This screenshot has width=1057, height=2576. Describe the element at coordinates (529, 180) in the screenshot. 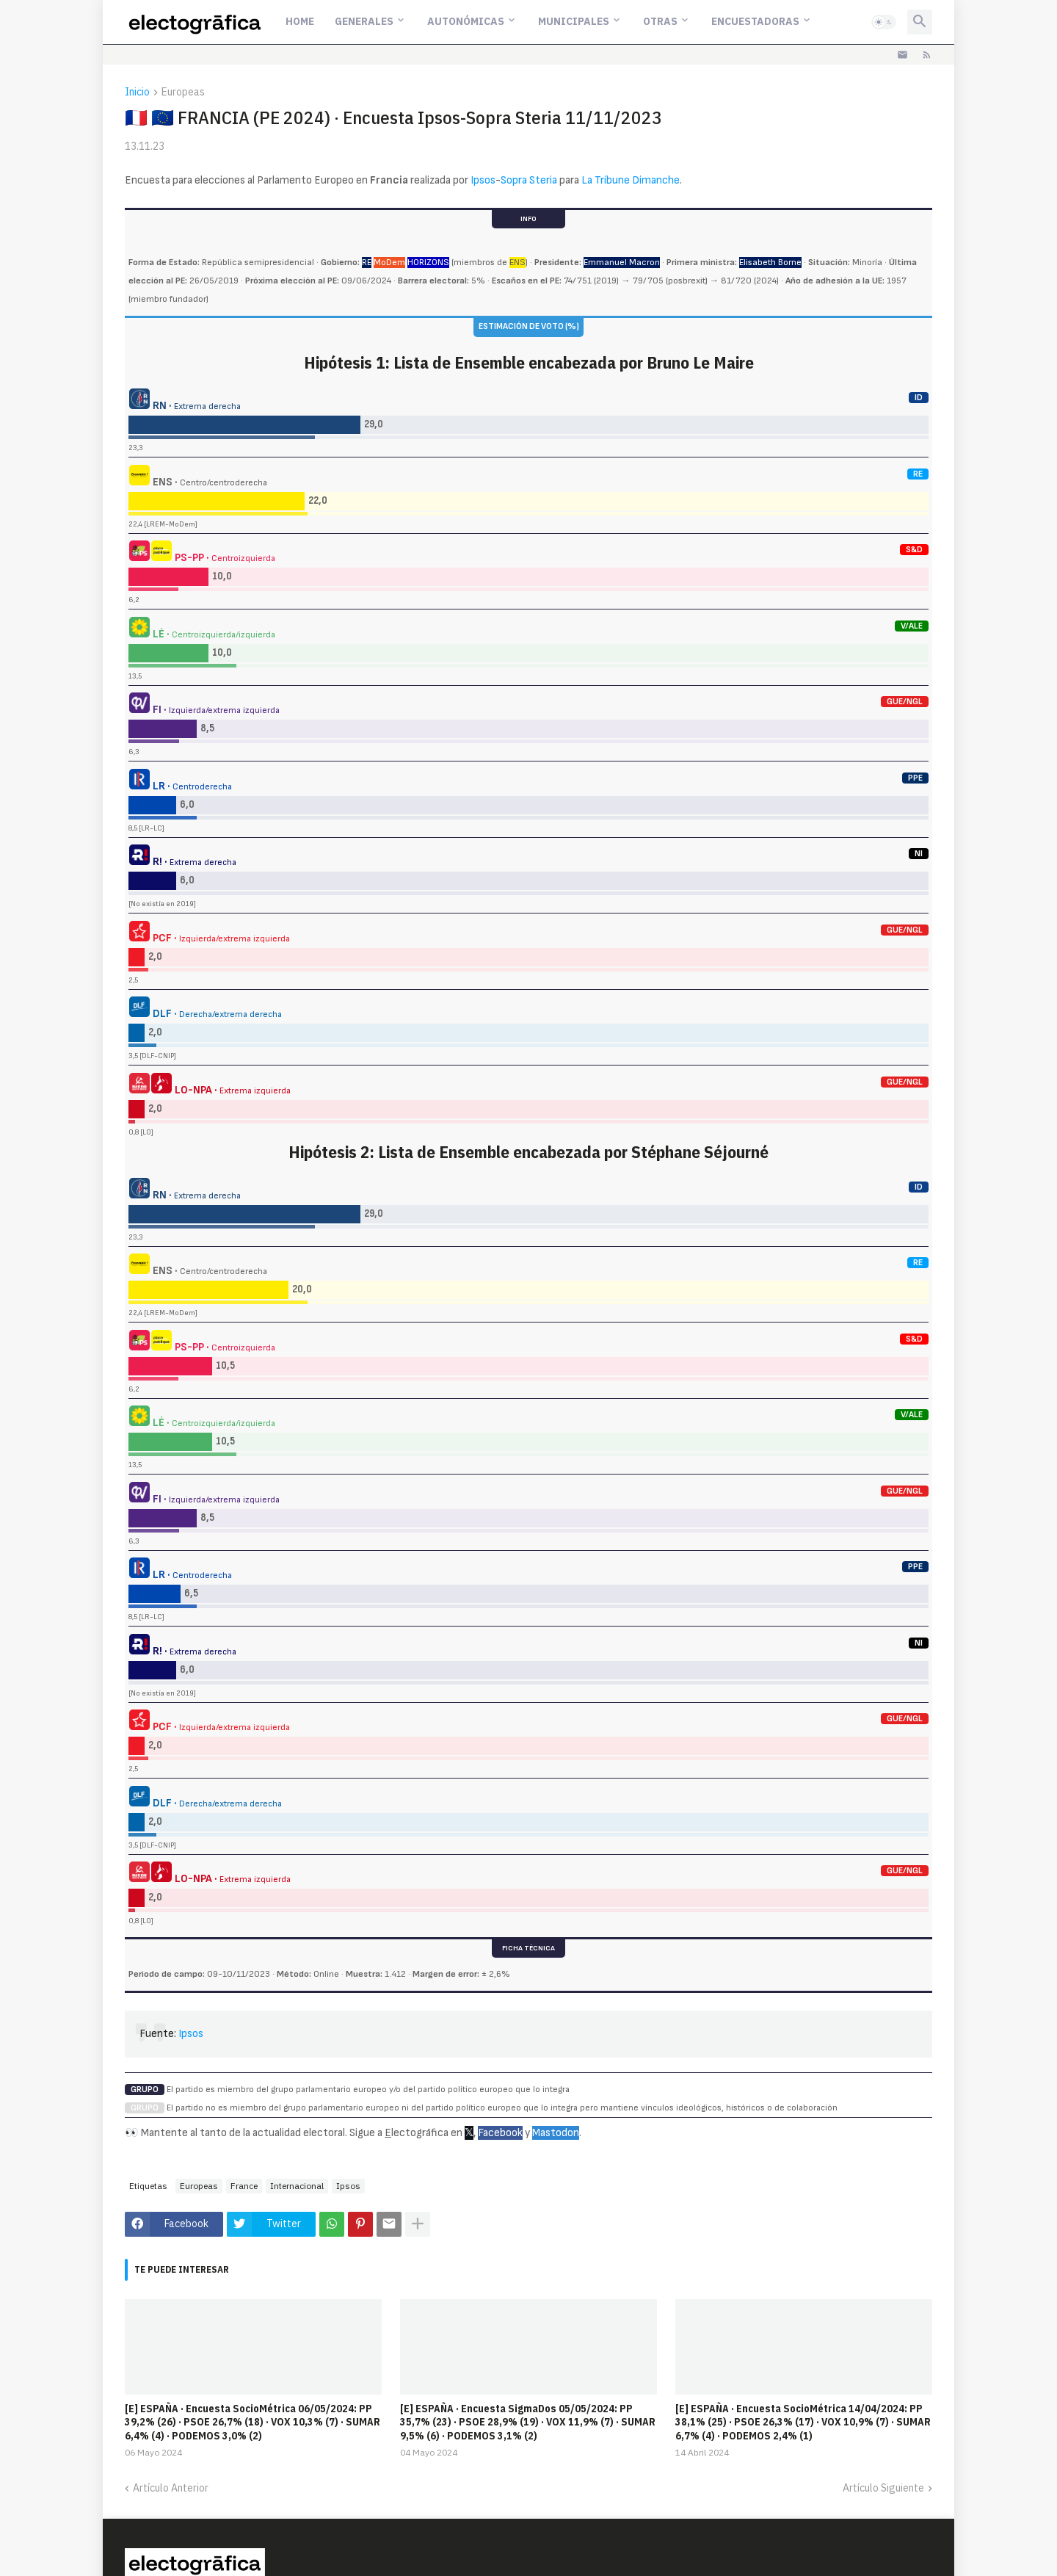

I see `Sopra Steria` at that location.